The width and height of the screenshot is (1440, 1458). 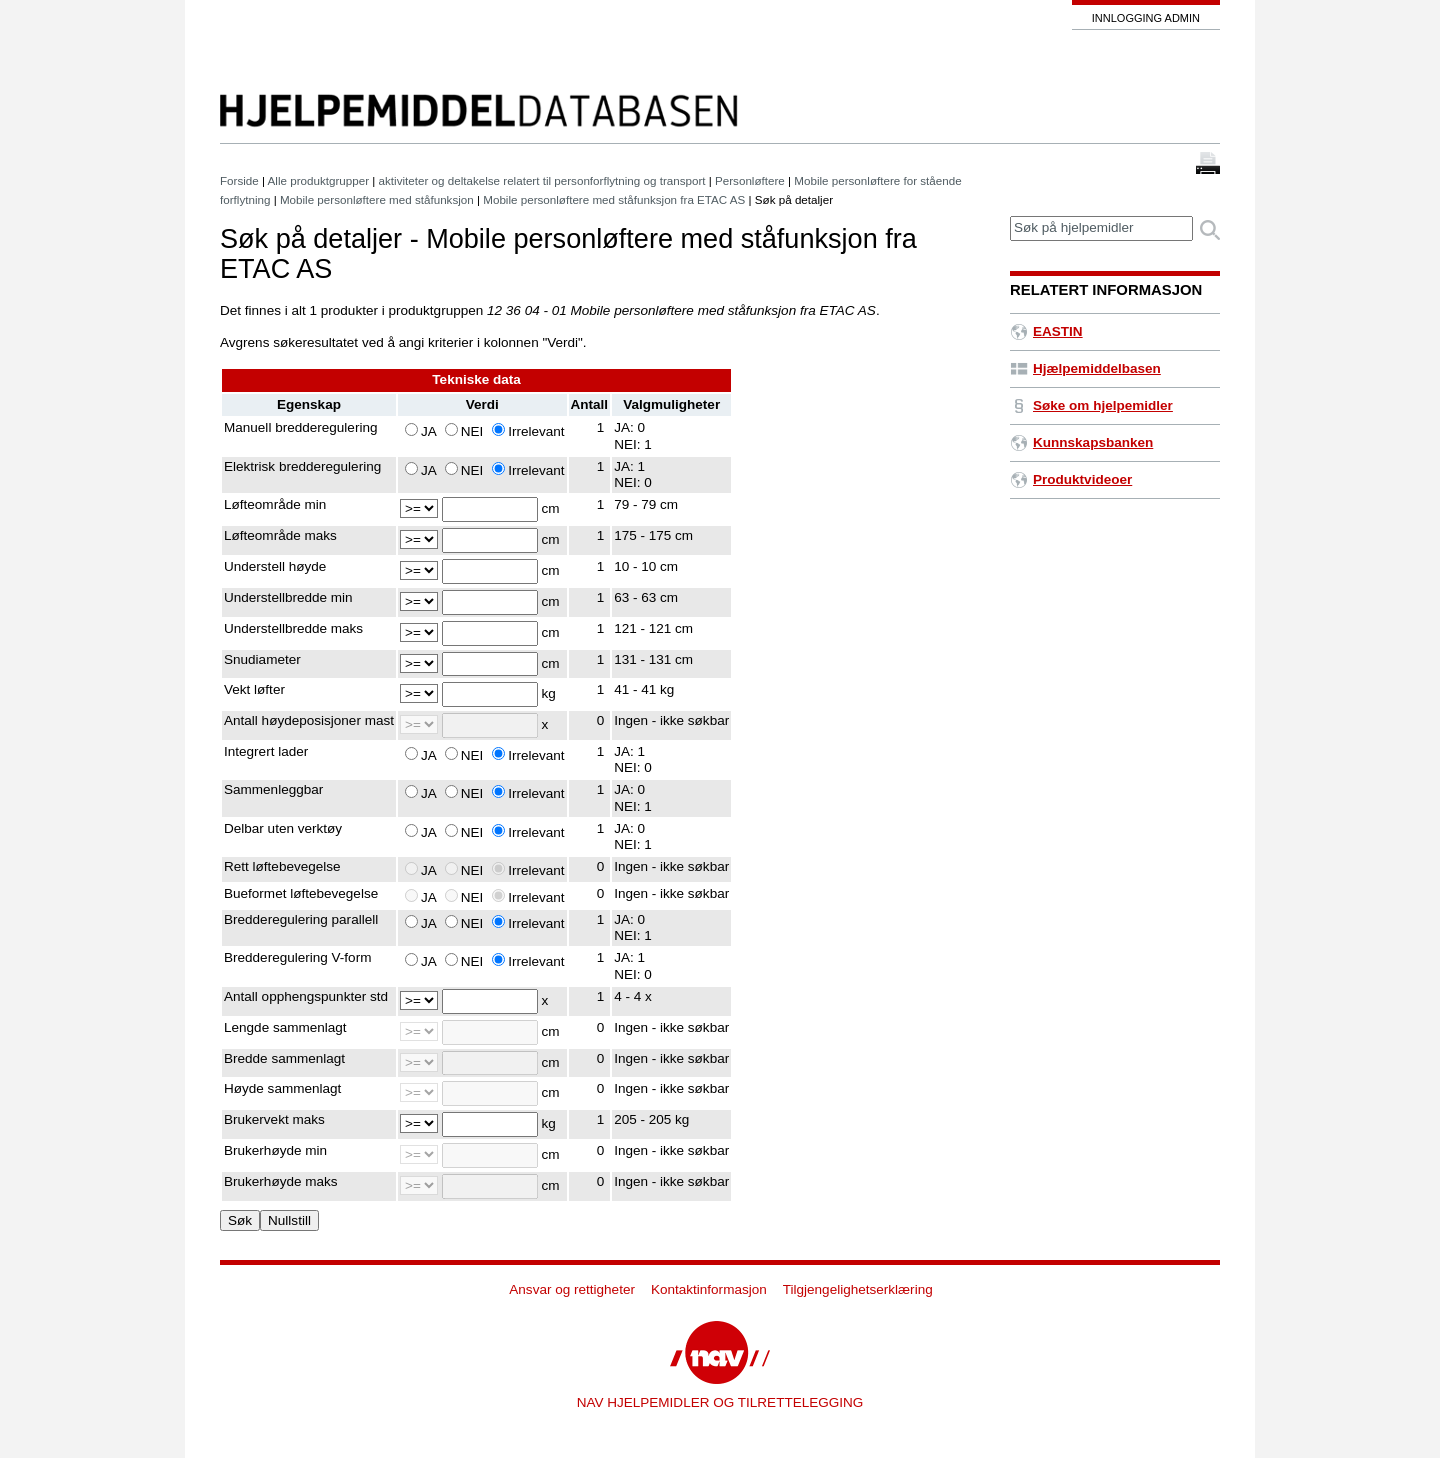 I want to click on Understellbredde maks, so click(x=293, y=628).